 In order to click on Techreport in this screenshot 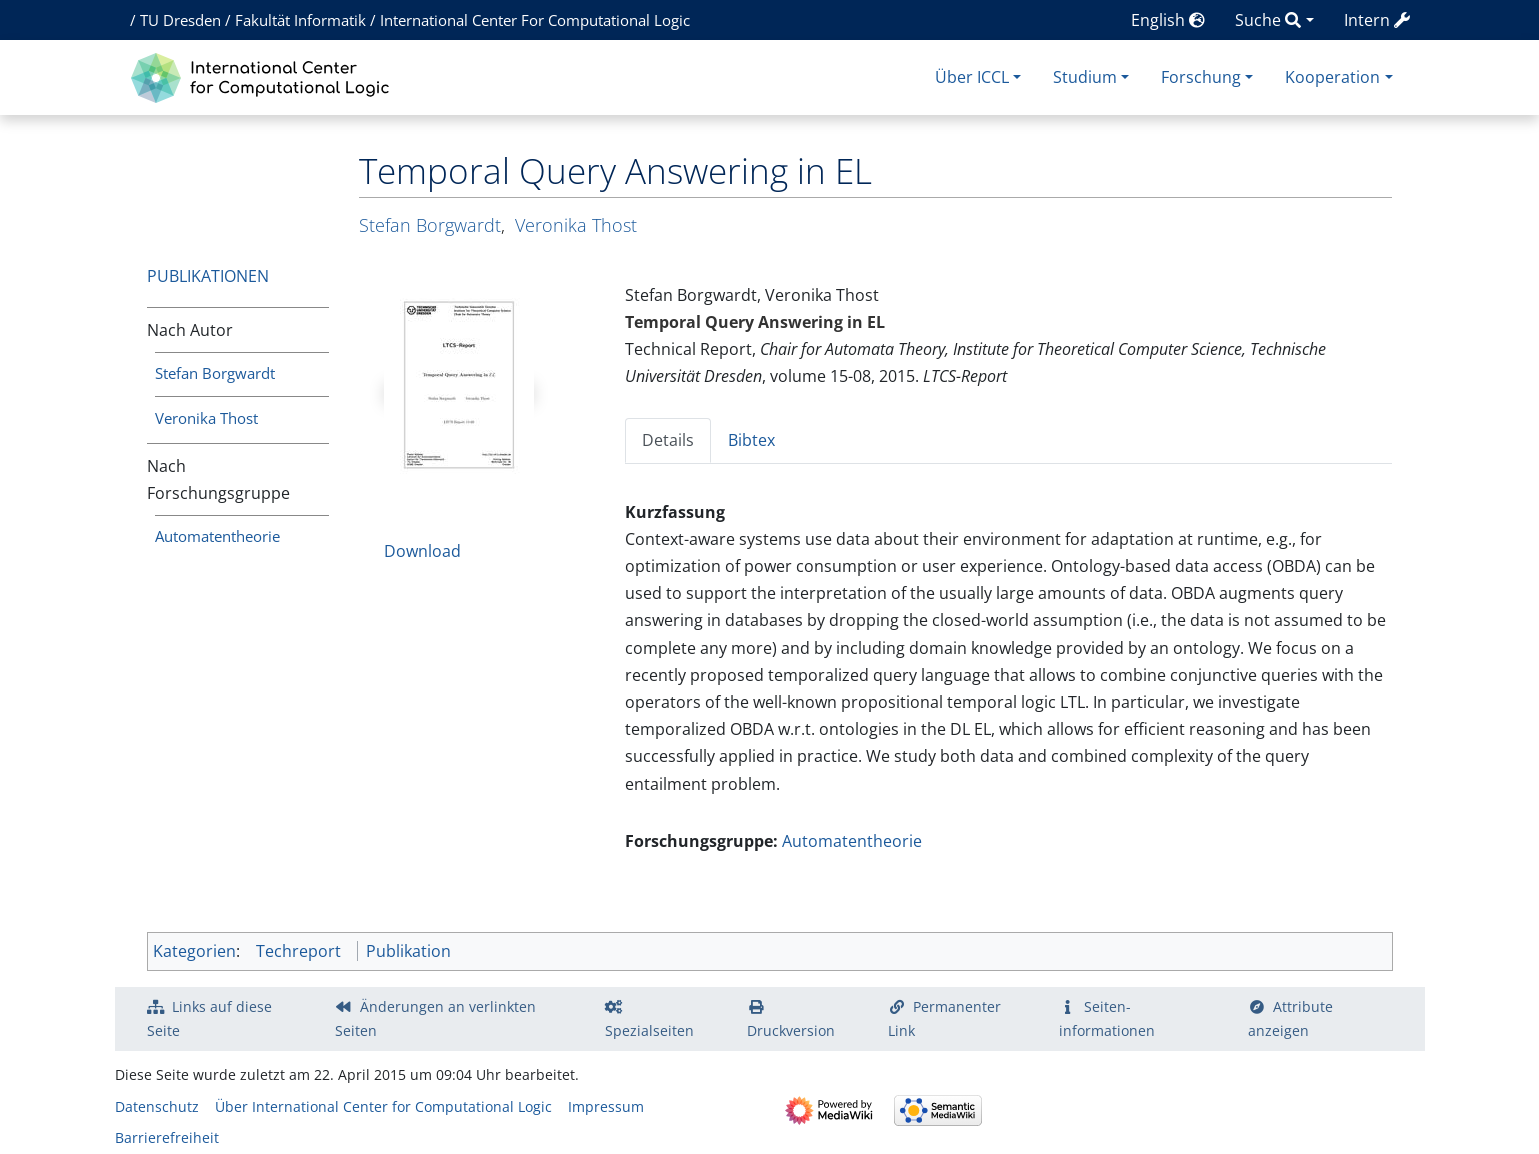, I will do `click(298, 951)`.